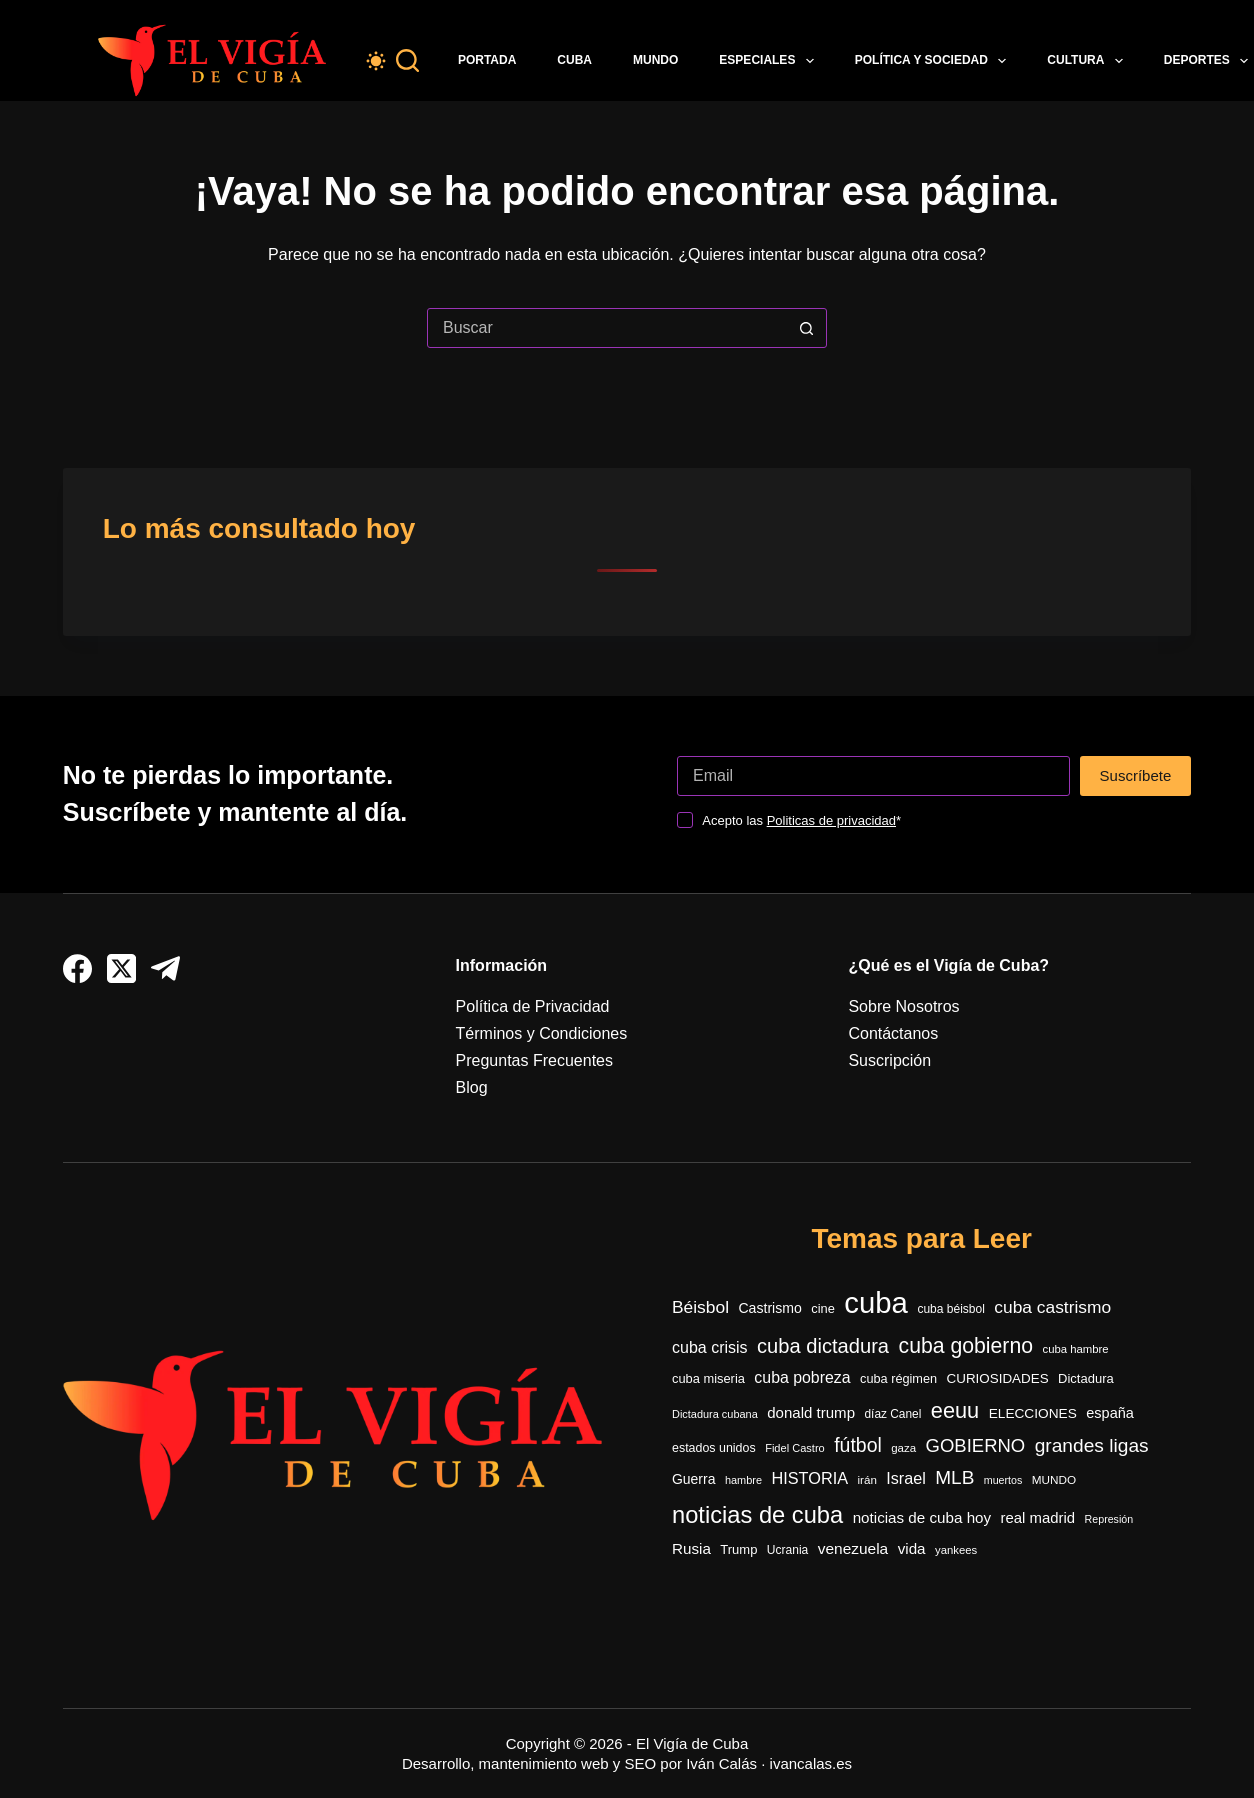  What do you see at coordinates (809, 1478) in the screenshot?
I see `HISTORIA [HISTORIA (611 elementos)]` at bounding box center [809, 1478].